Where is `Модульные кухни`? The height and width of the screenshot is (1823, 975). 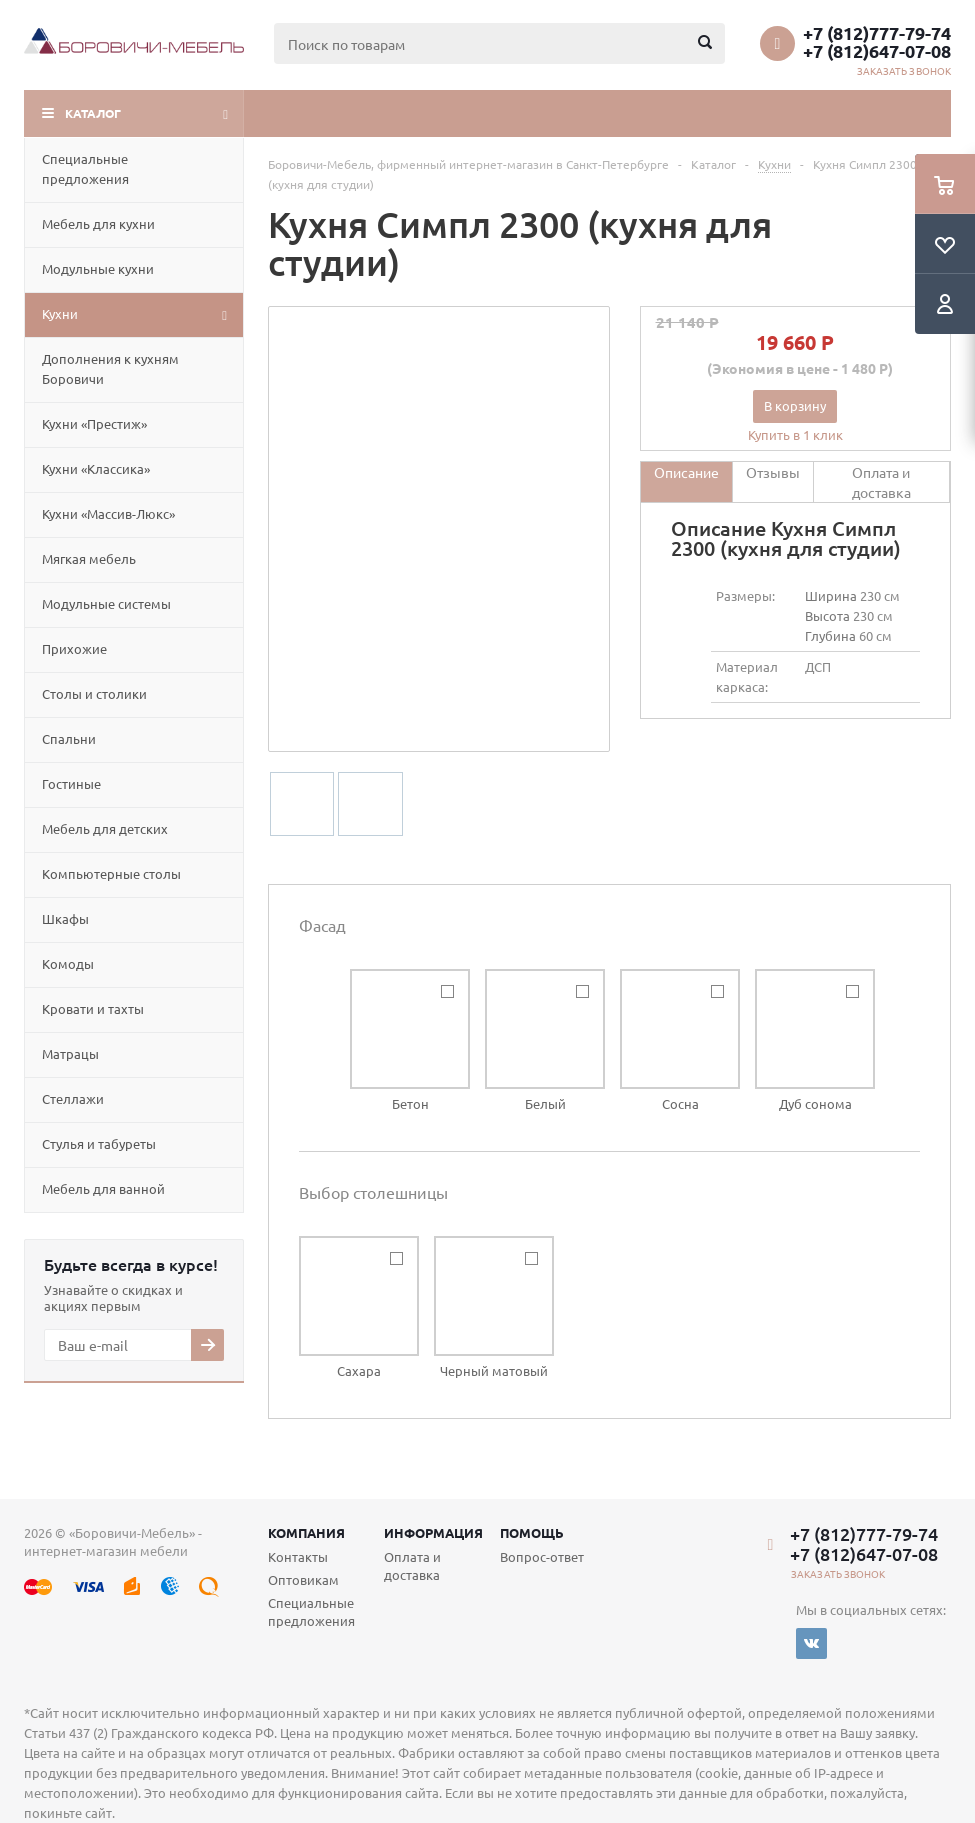
Модульные кухни is located at coordinates (98, 268).